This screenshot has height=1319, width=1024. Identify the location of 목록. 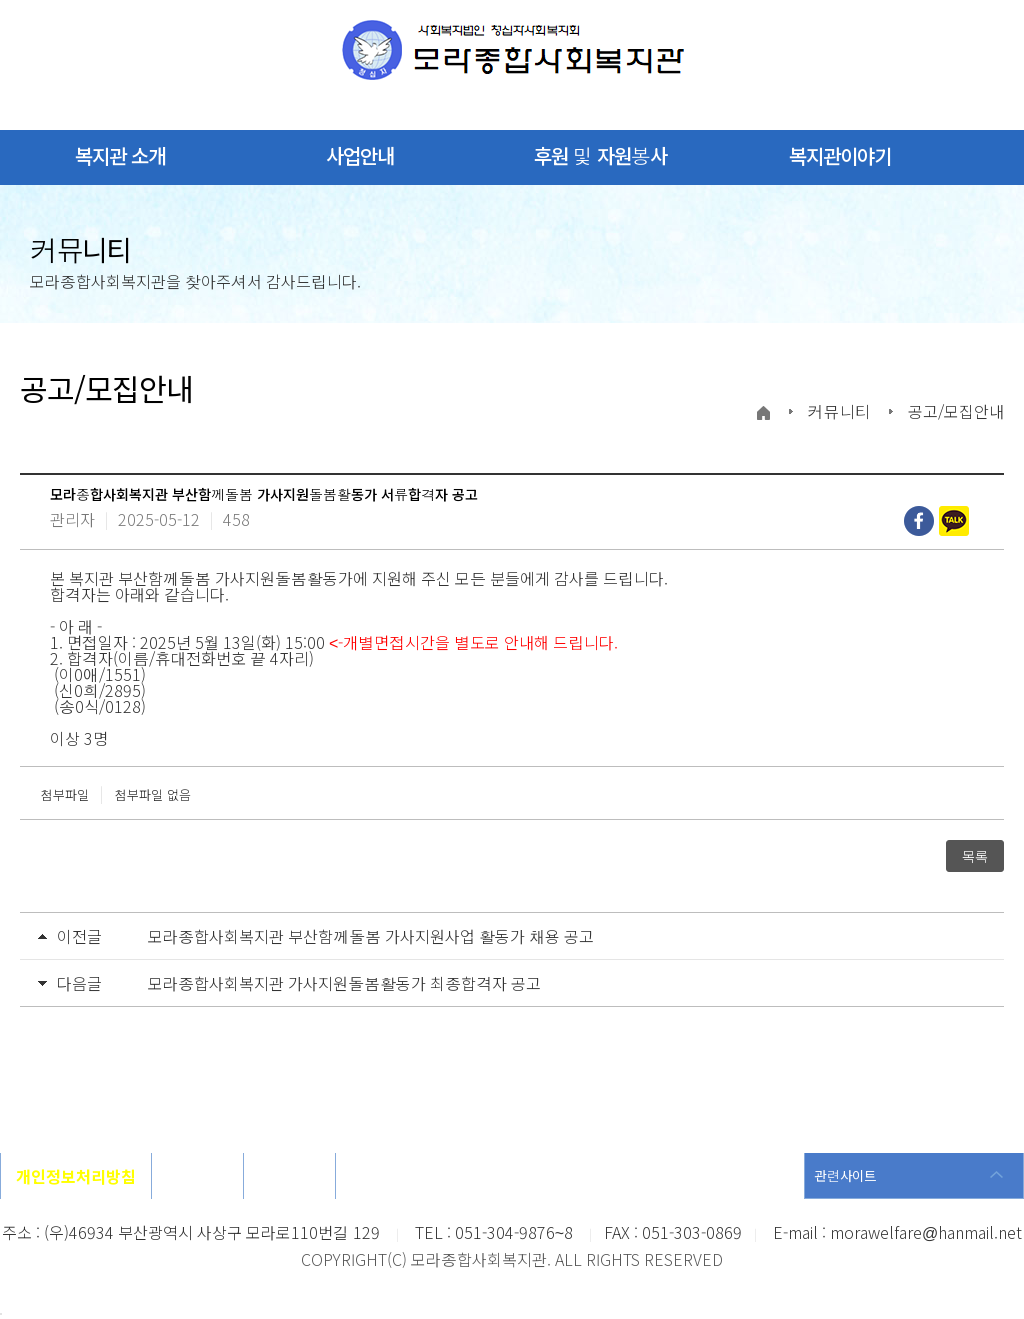
(975, 856).